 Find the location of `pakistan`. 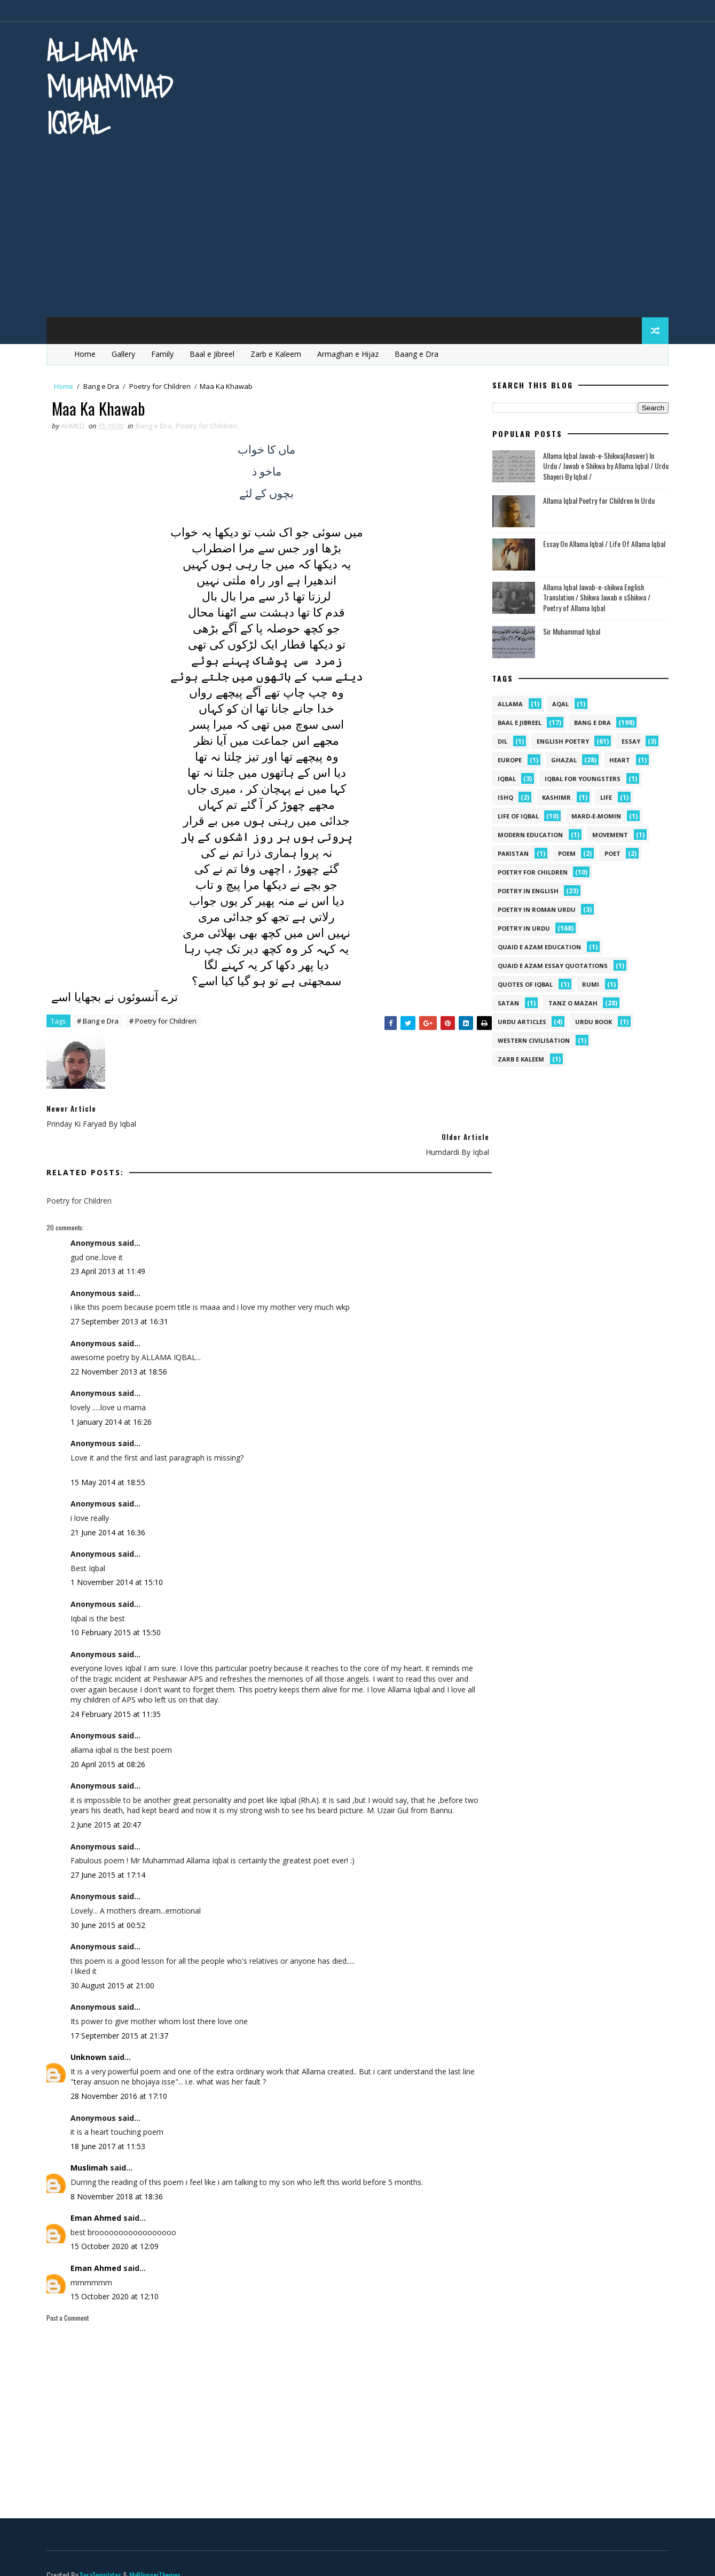

pakistan is located at coordinates (509, 852).